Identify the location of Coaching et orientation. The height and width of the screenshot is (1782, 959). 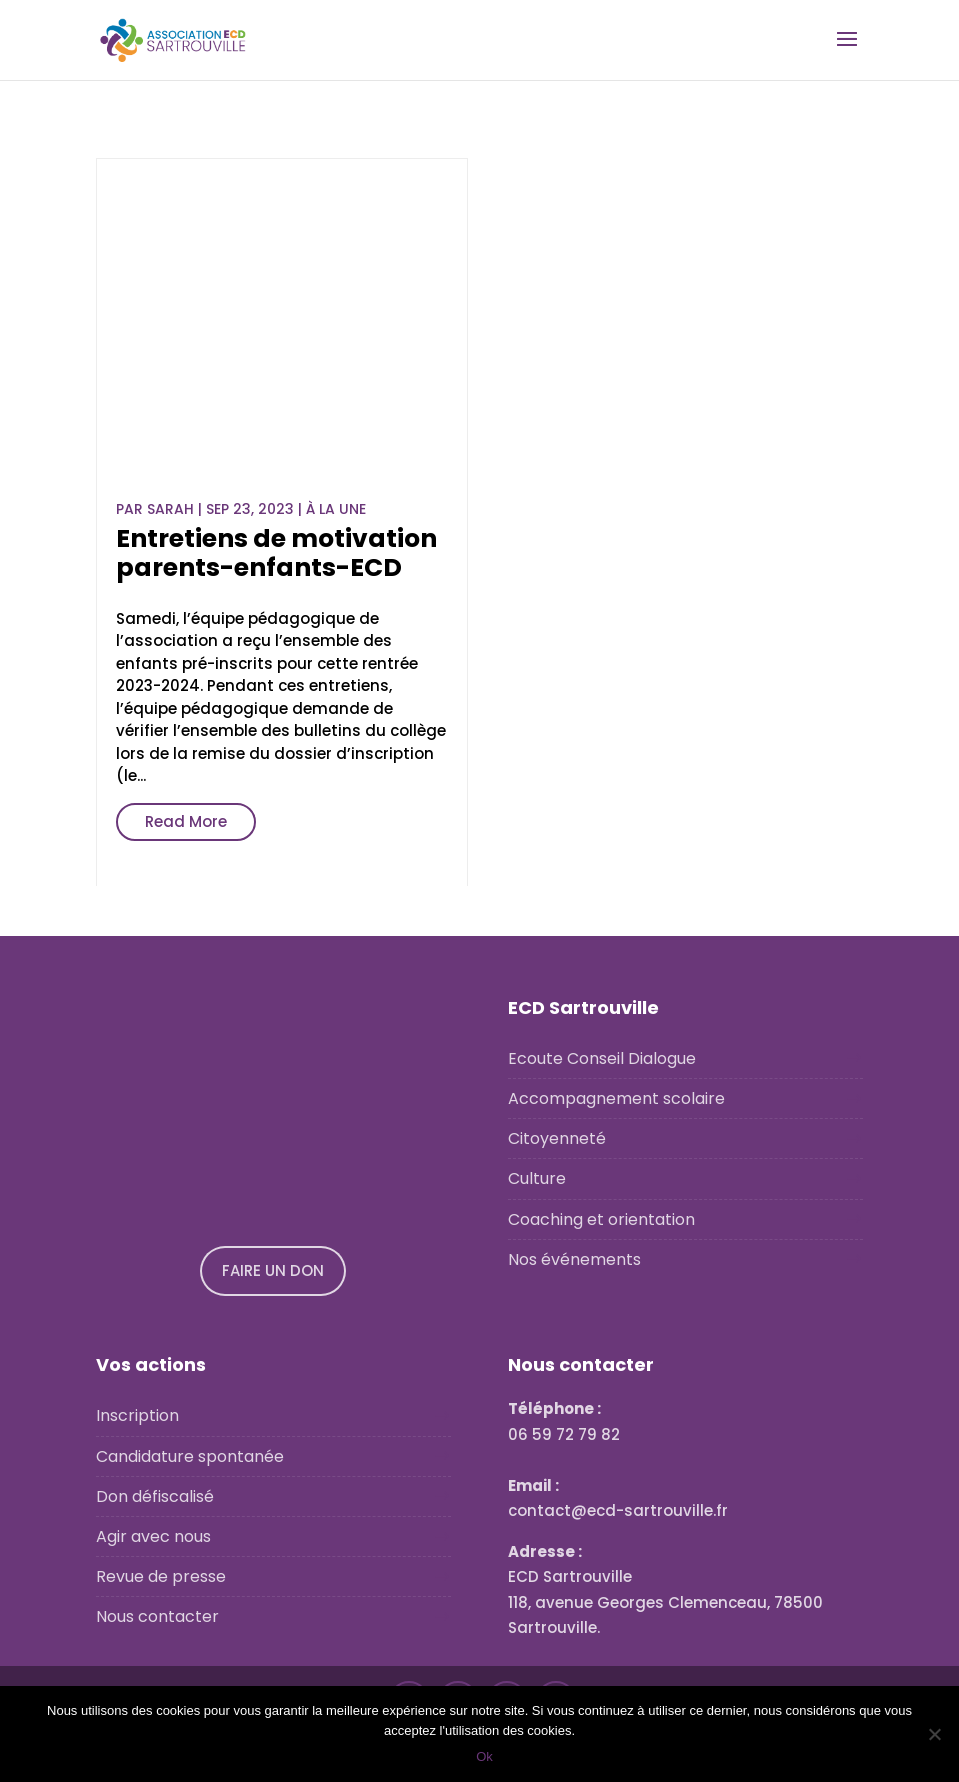
(601, 1219).